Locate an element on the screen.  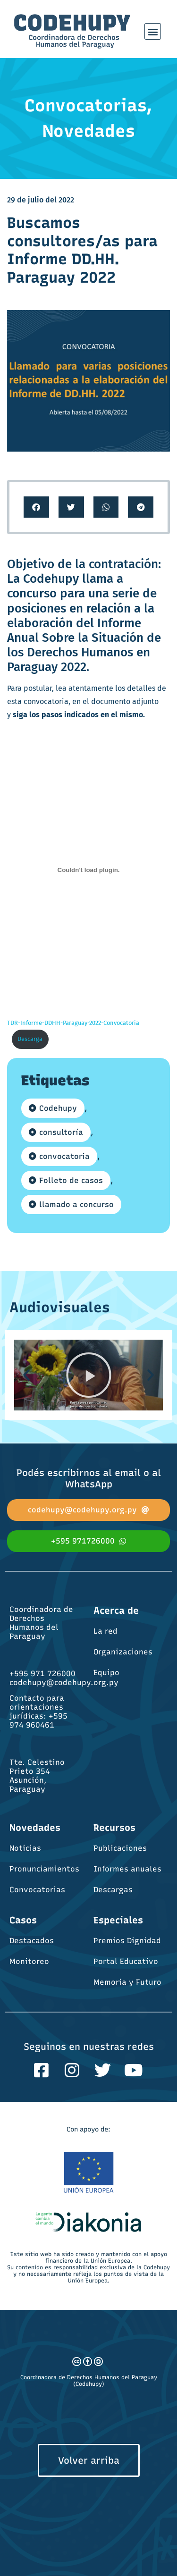
Descarga is located at coordinates (29, 1038).